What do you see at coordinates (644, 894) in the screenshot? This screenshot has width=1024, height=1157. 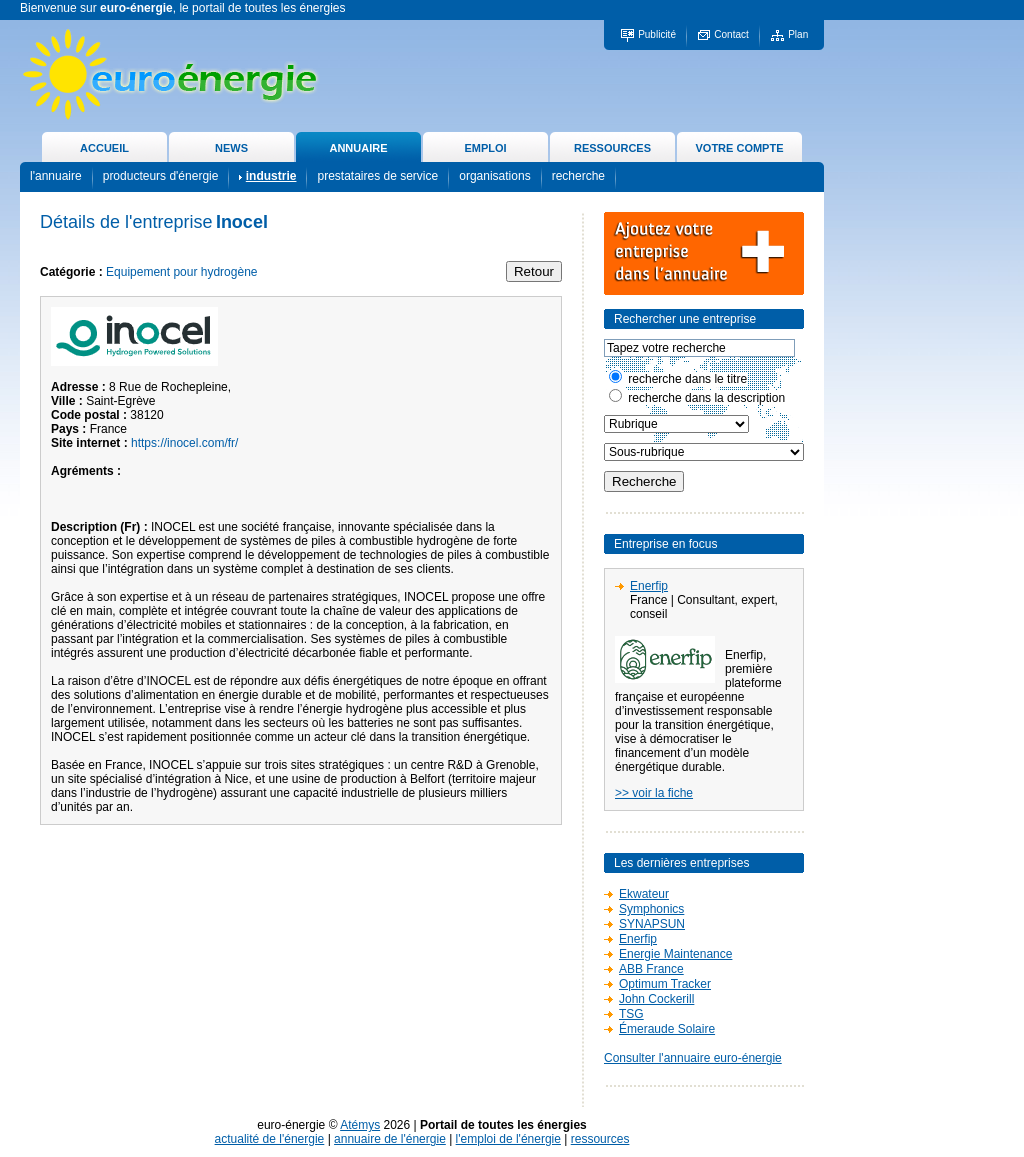 I see `Ekwateur` at bounding box center [644, 894].